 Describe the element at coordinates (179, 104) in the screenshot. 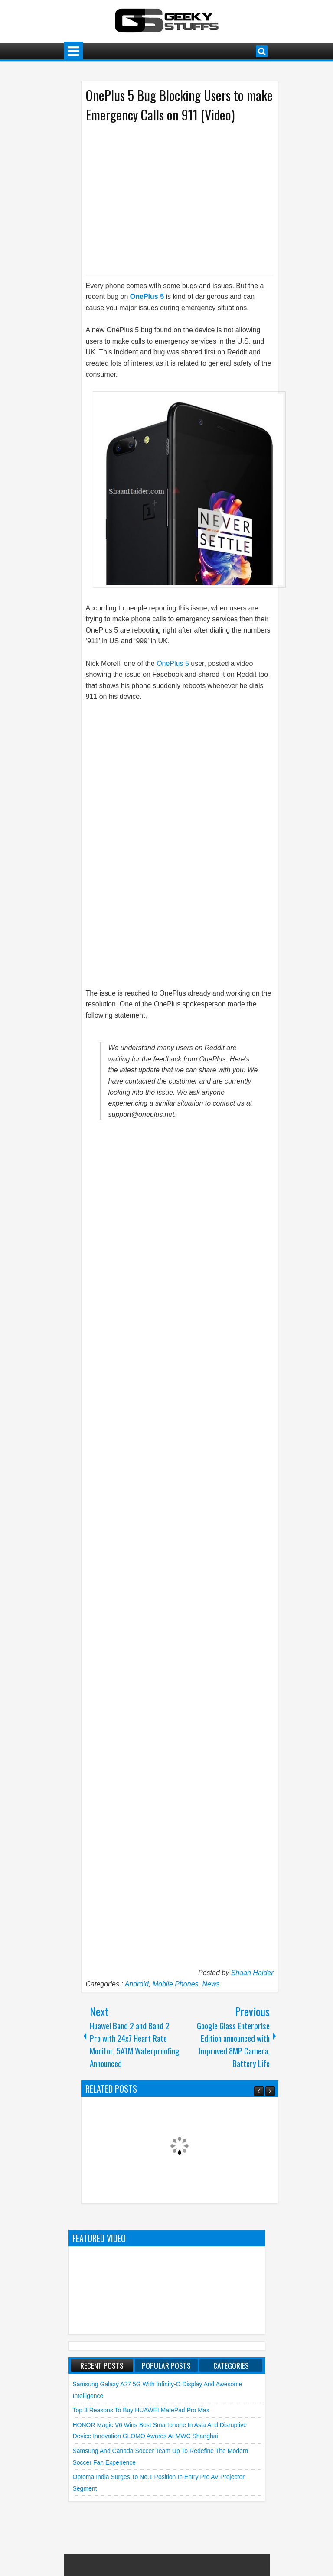

I see `OnePlus 5 Bug Blocking Users to make Emergency Calls on 911 (Video)` at that location.